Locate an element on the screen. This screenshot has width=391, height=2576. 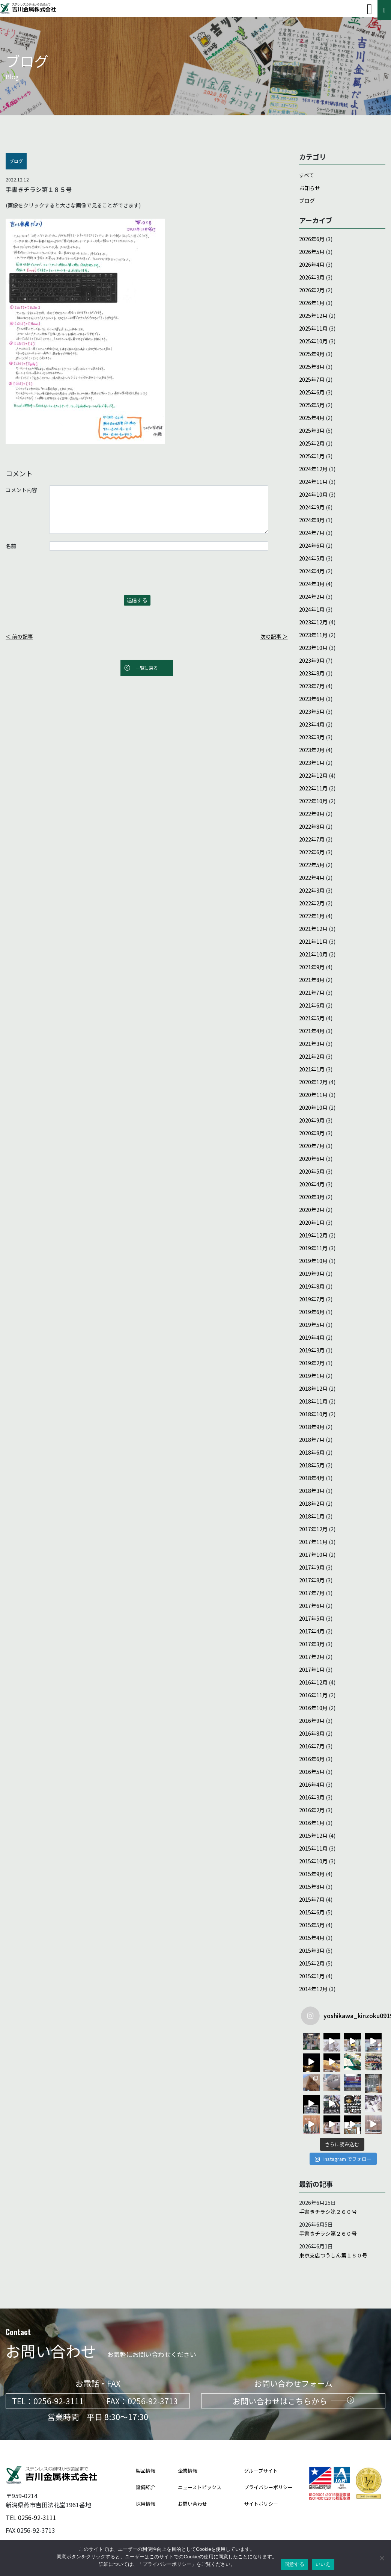
2022年2月 is located at coordinates (312, 903).